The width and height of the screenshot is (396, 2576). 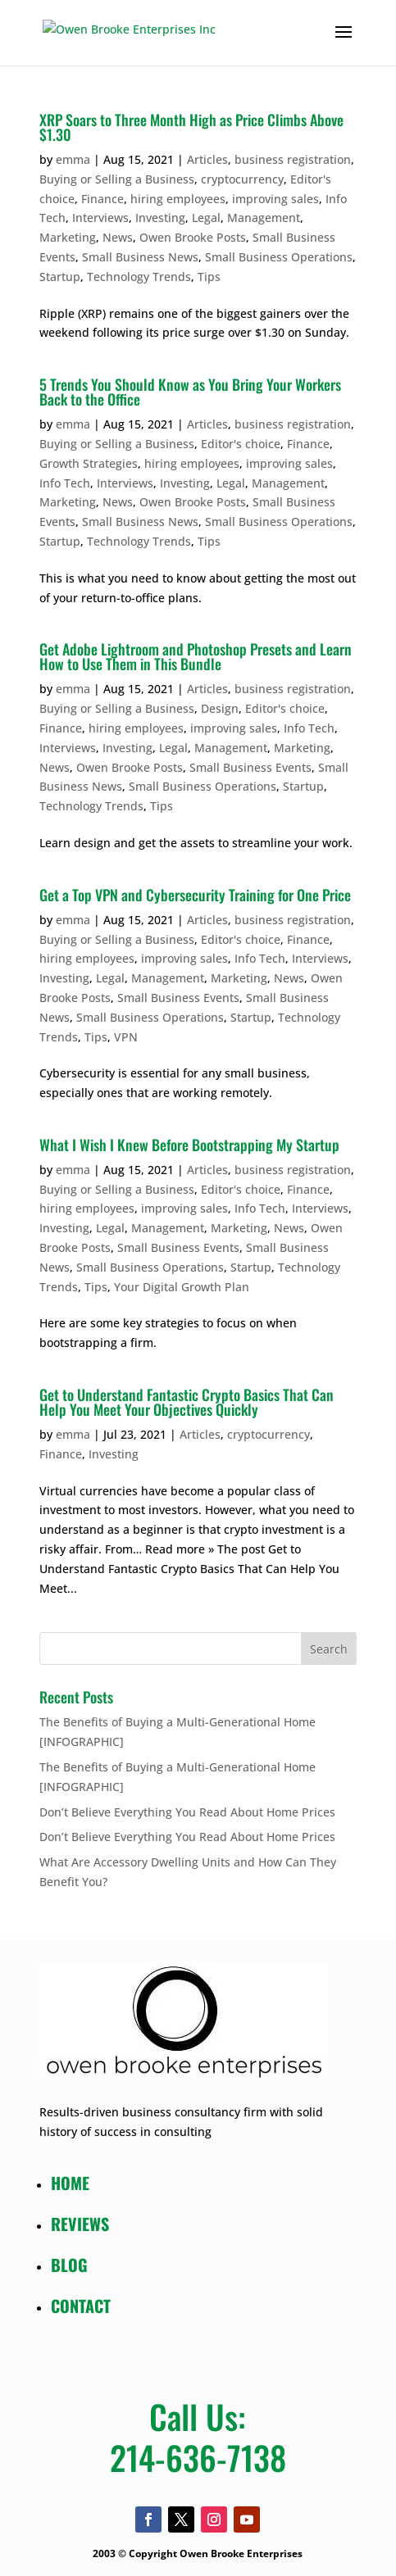 What do you see at coordinates (209, 276) in the screenshot?
I see `Tips` at bounding box center [209, 276].